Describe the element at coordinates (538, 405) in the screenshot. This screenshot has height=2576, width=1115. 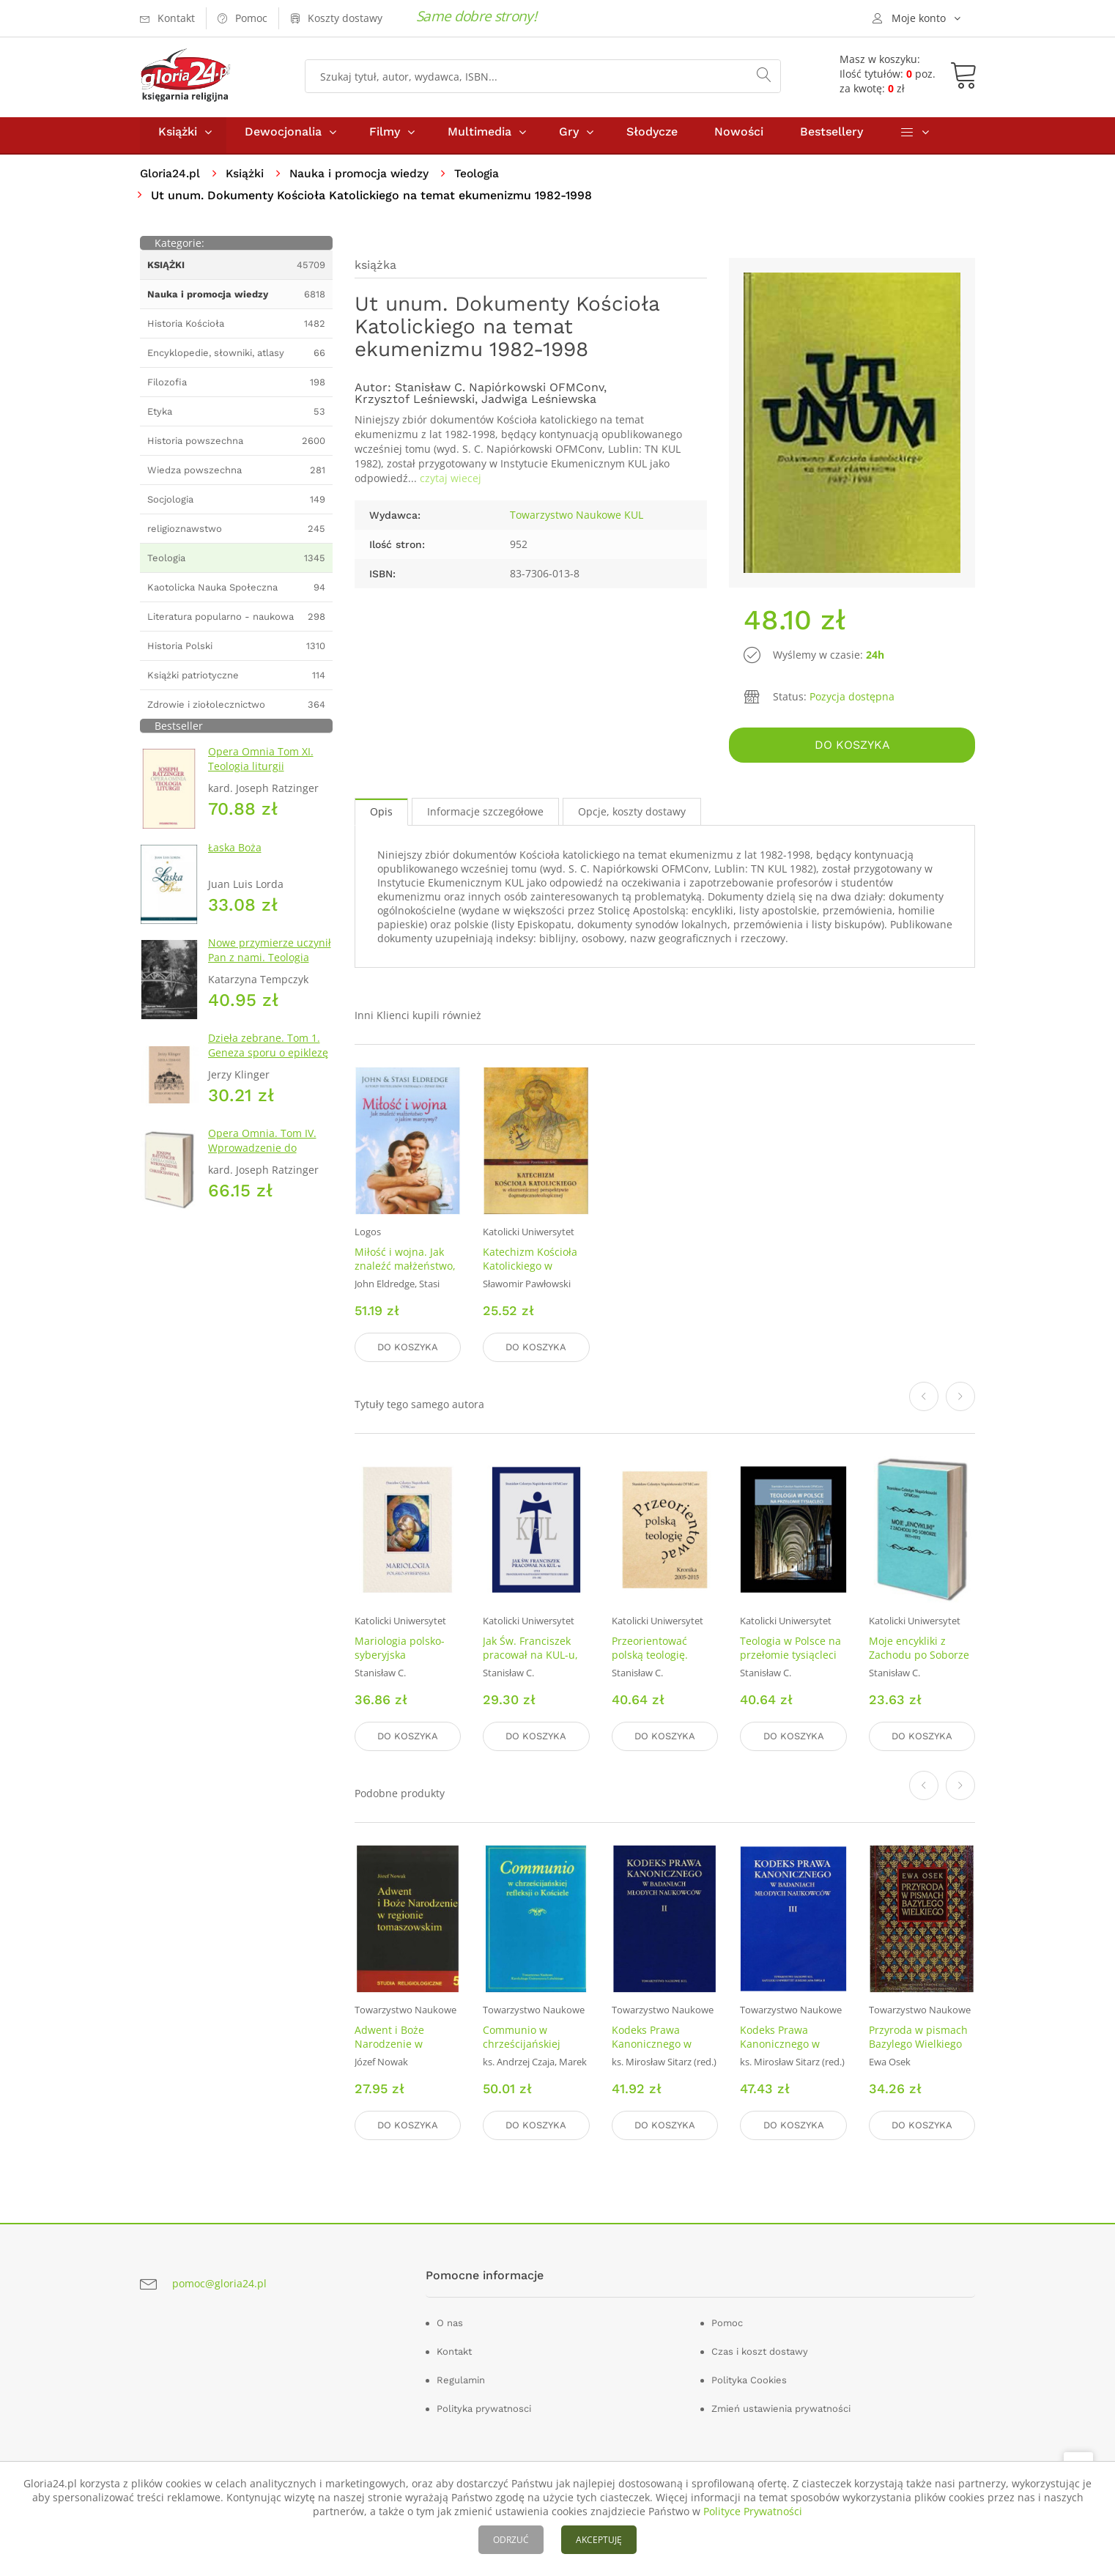
I see `Jadwiga Leśniewska` at that location.